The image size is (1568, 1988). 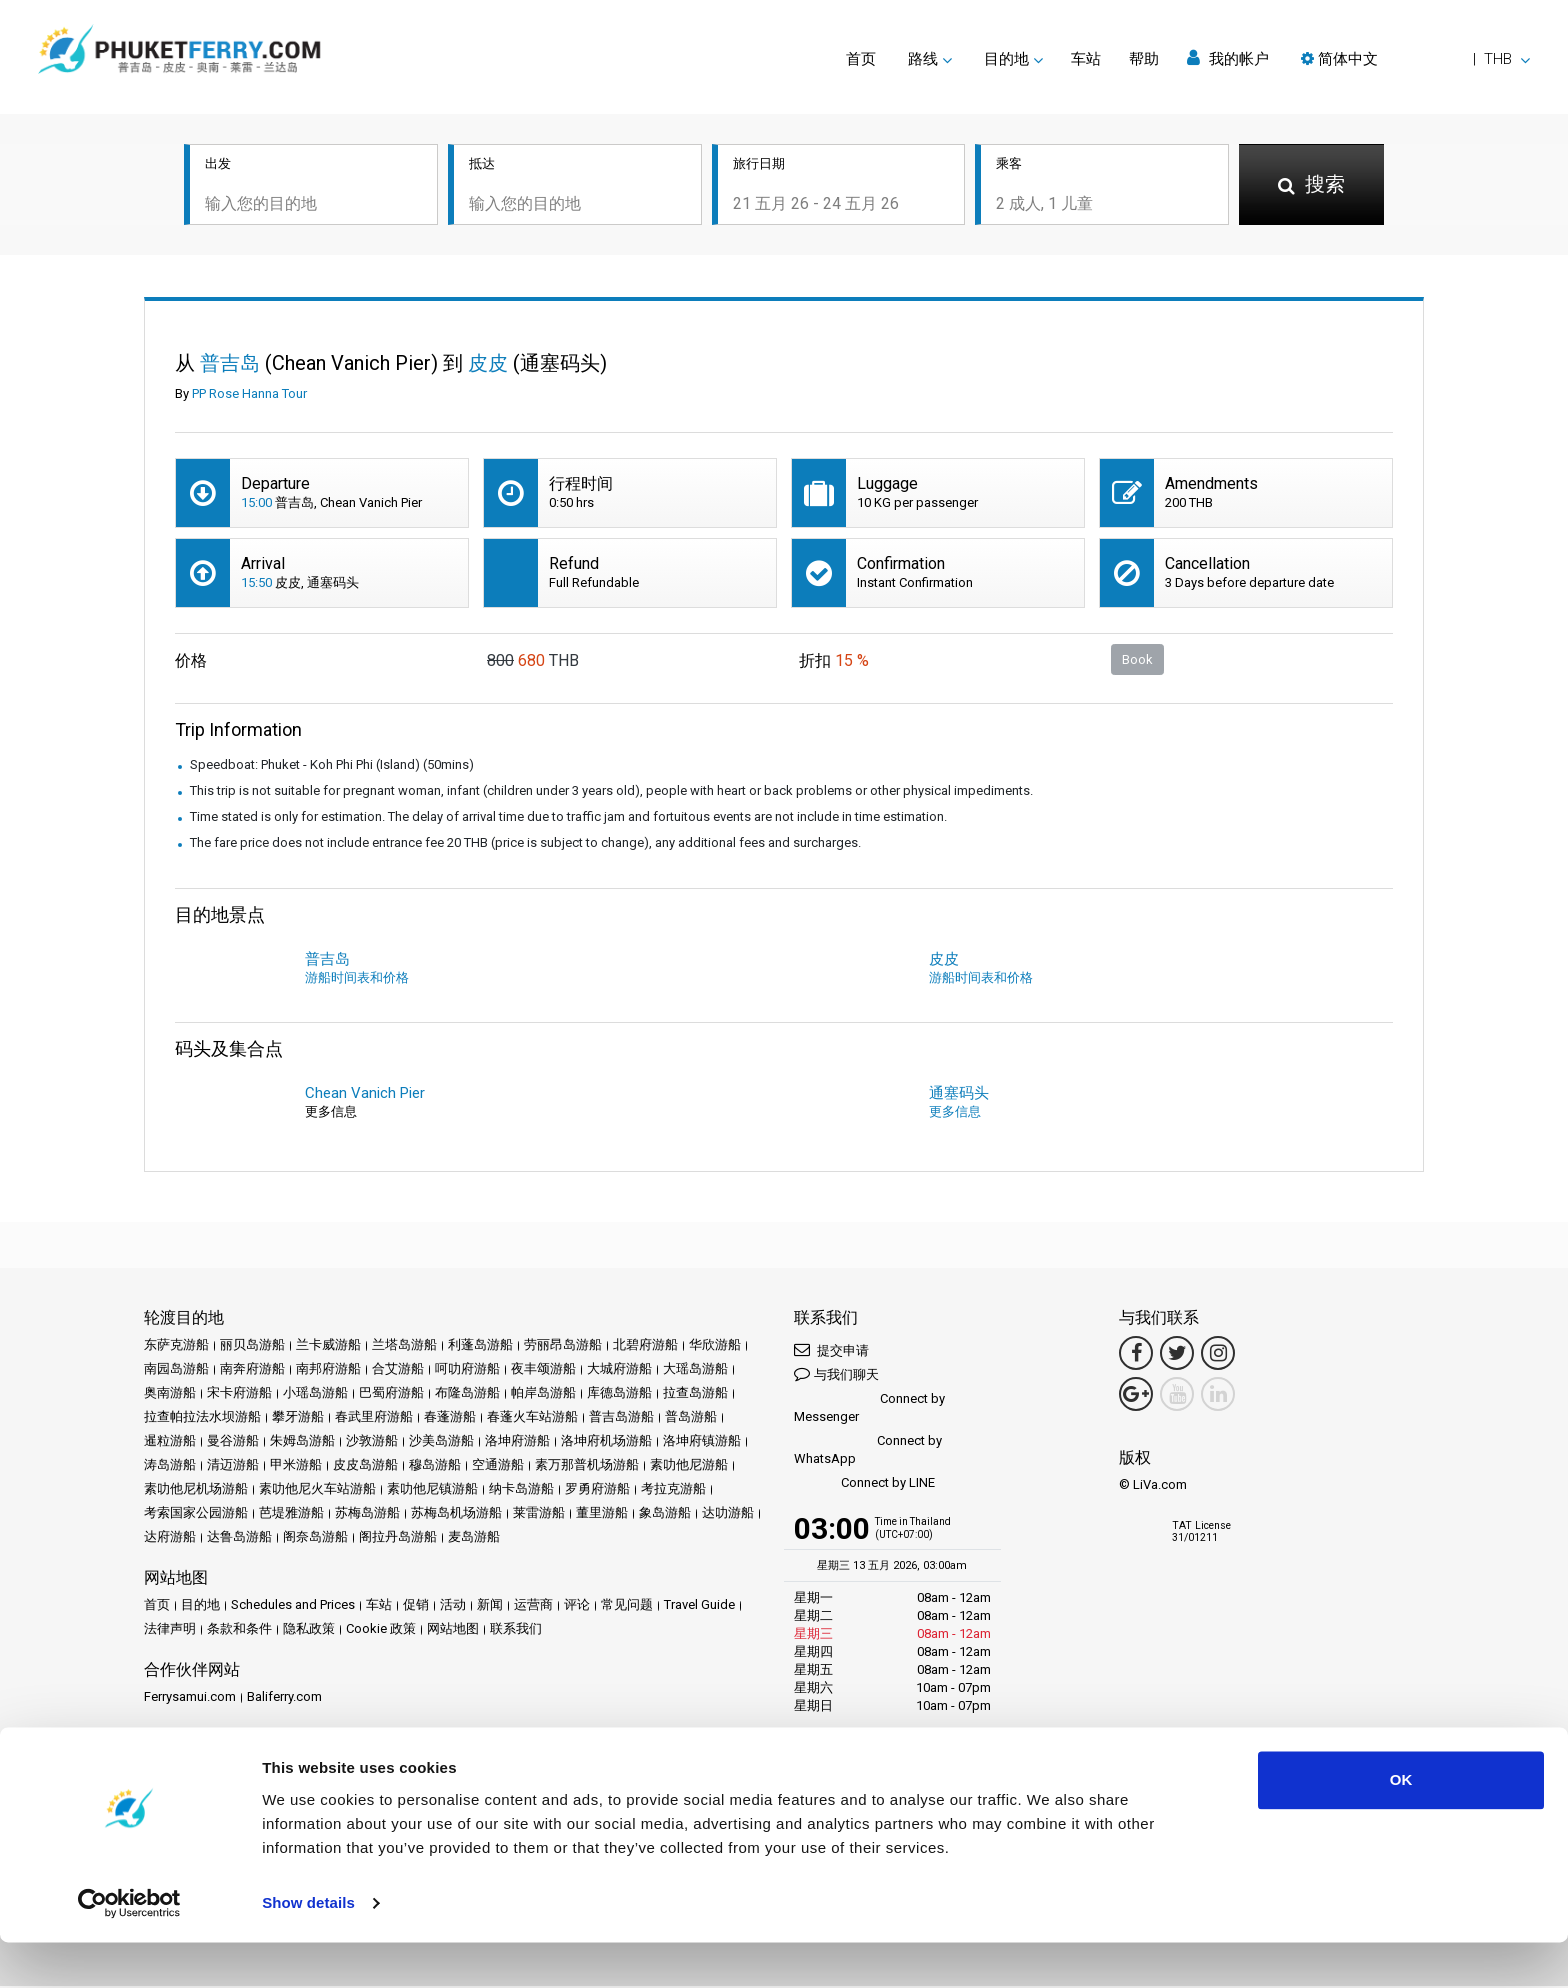 I want to click on 利蓬岛游船, so click(x=480, y=1346).